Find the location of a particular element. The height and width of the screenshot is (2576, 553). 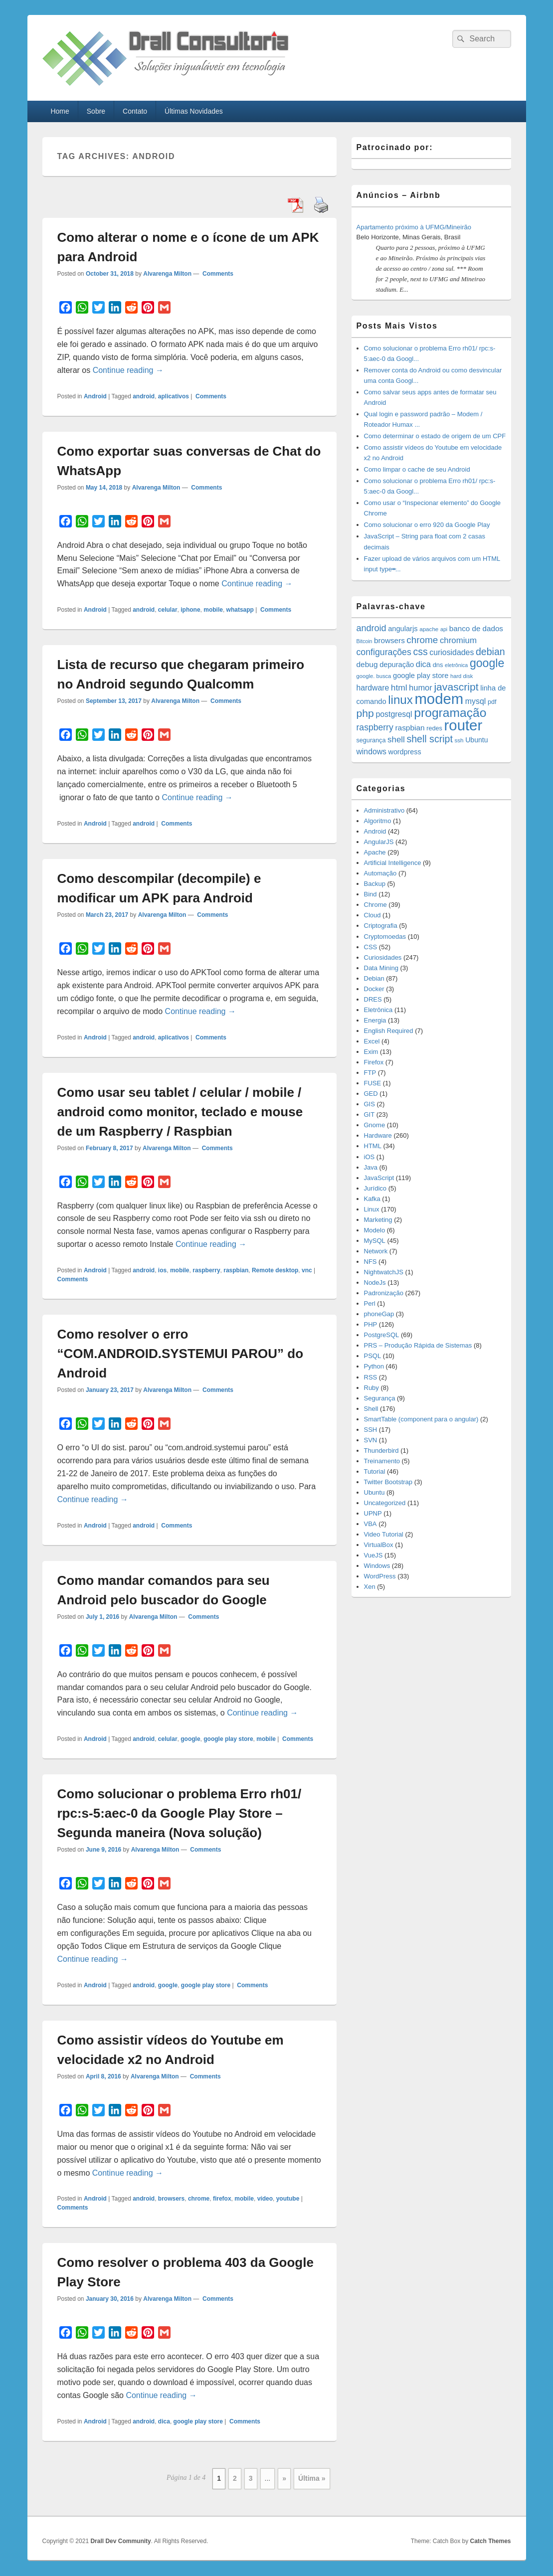

Docker is located at coordinates (374, 989).